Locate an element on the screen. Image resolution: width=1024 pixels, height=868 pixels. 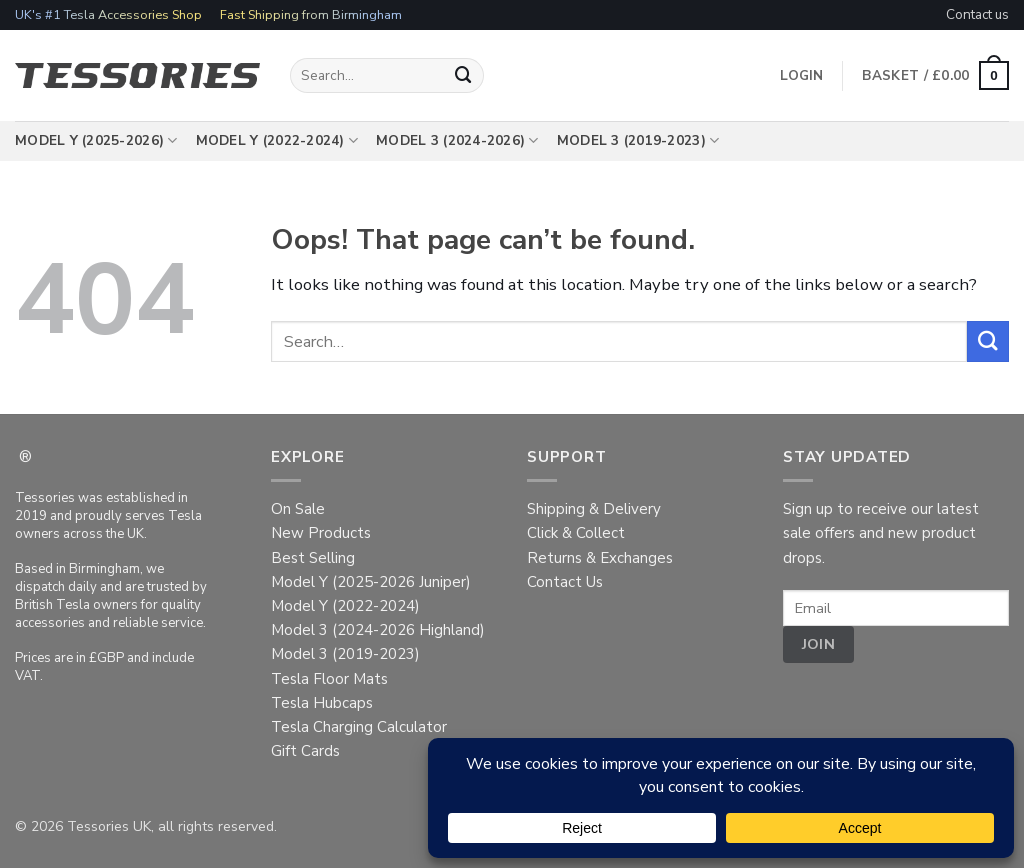
Tesla Charging Calculator is located at coordinates (359, 727).